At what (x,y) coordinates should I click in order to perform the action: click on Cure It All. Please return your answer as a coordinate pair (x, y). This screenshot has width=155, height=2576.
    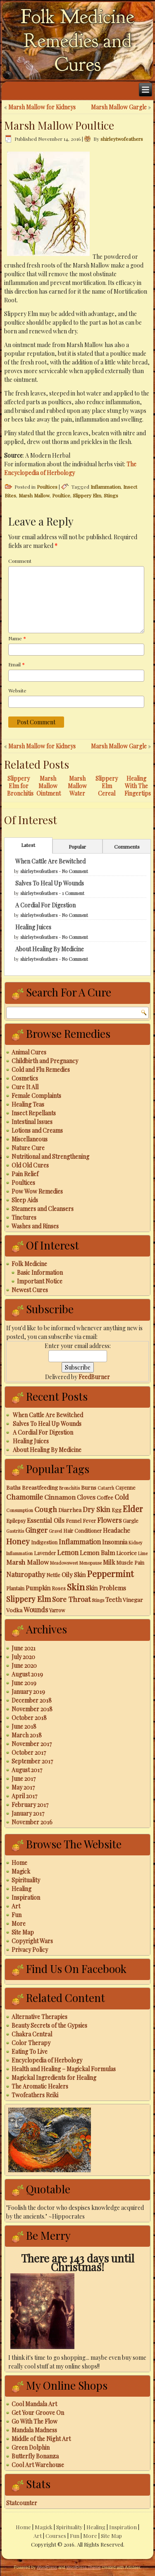
    Looking at the image, I should click on (25, 1087).